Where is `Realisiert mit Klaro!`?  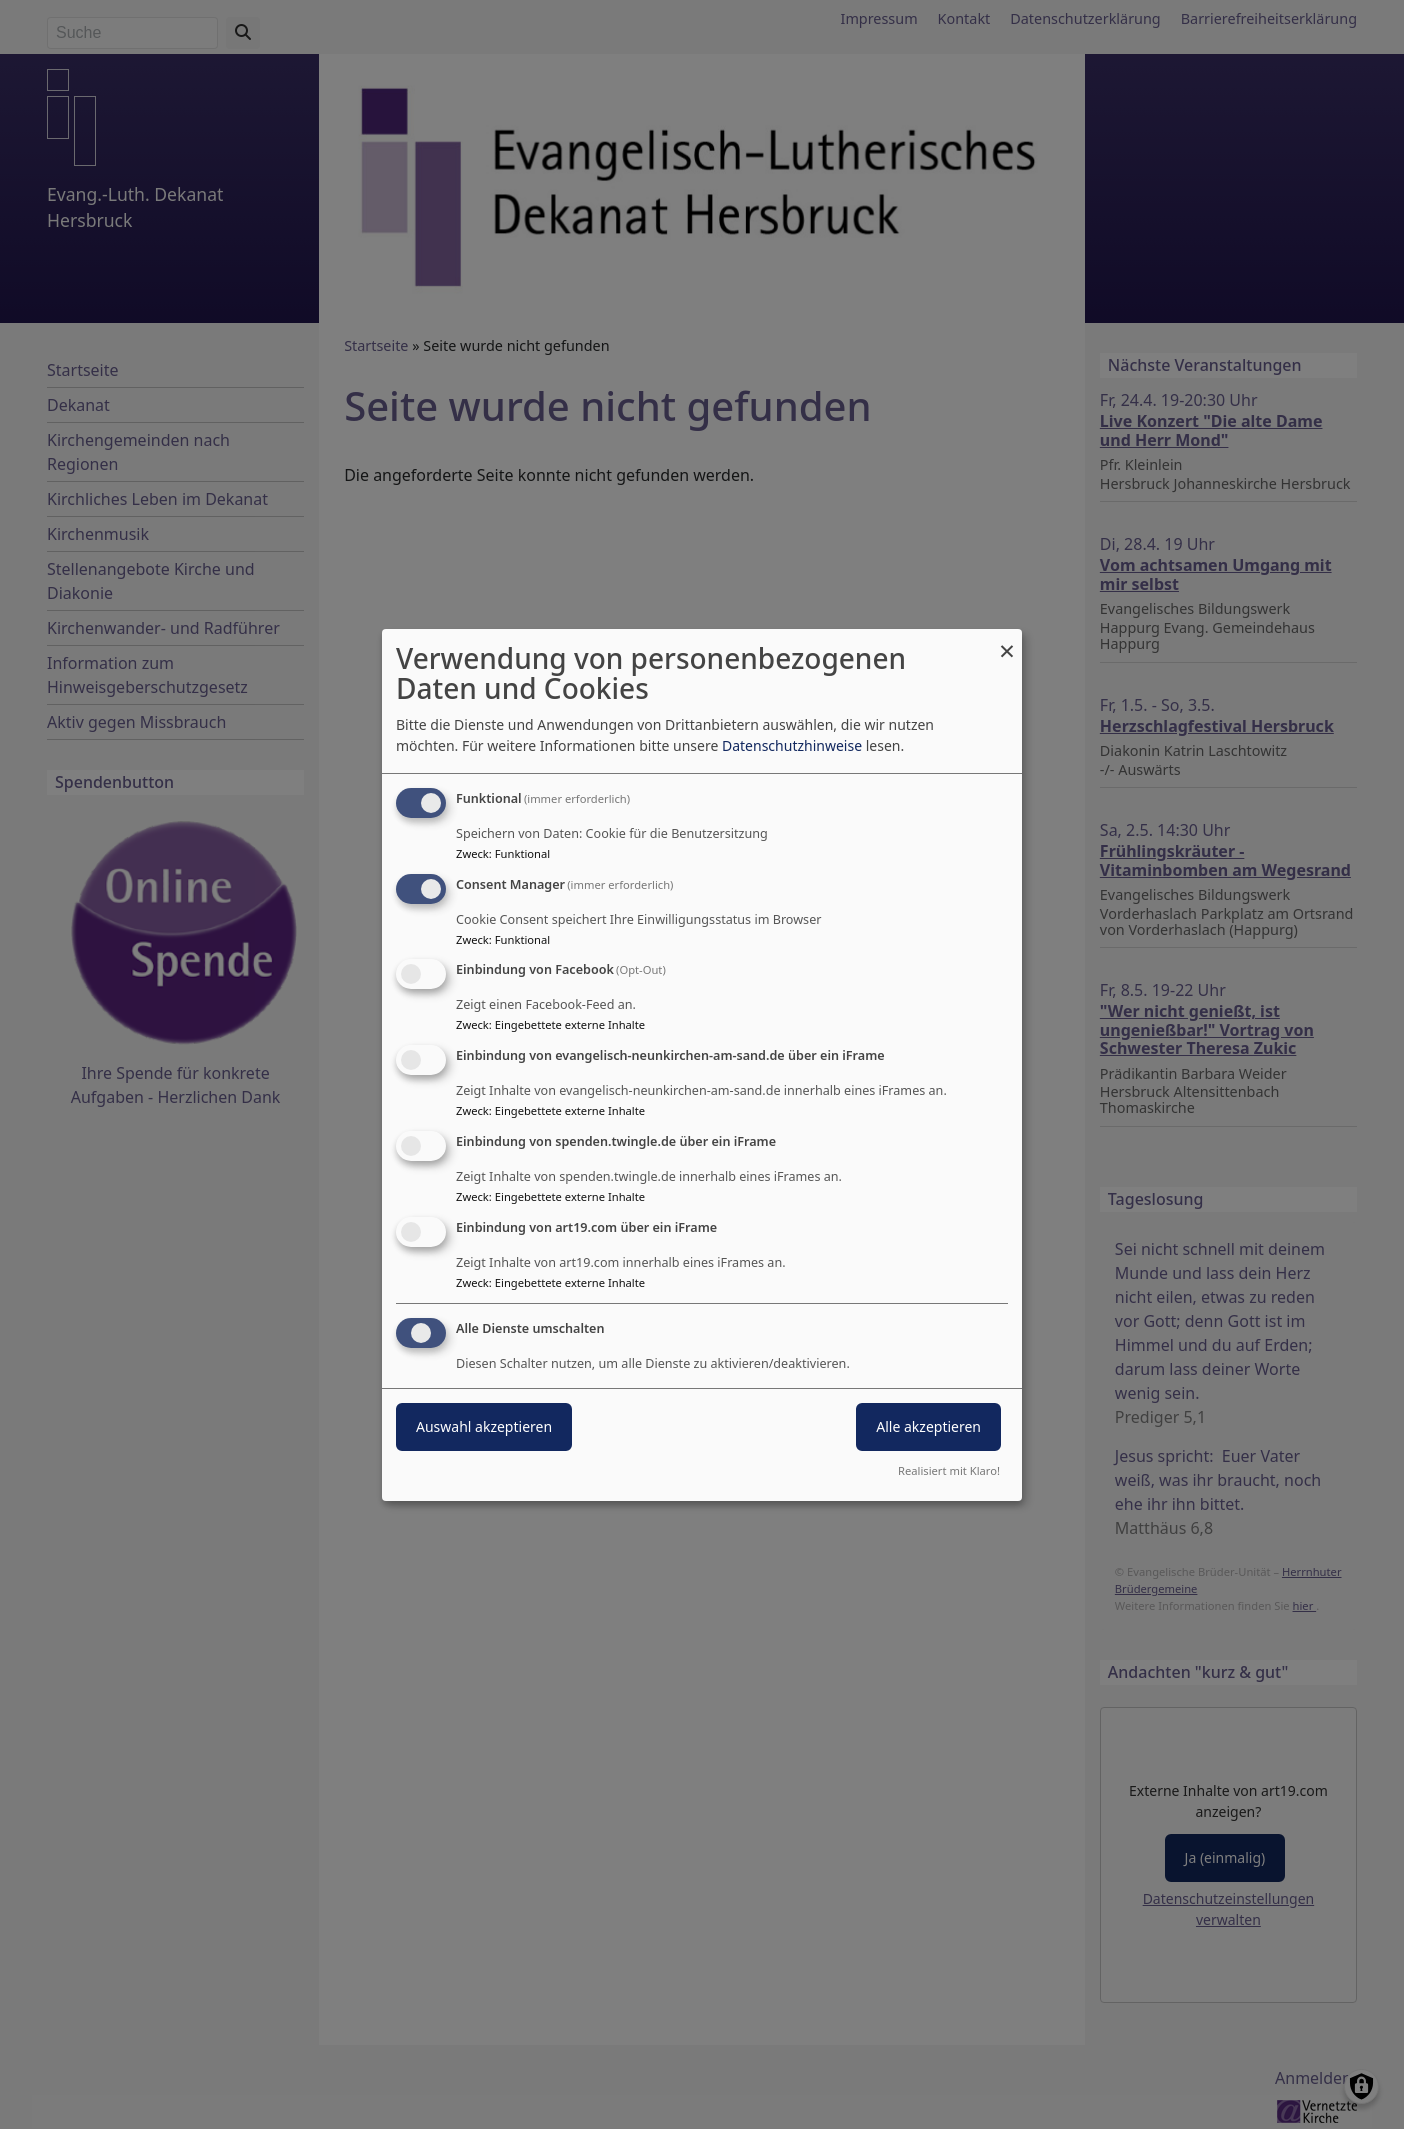 Realisiert mit Klaro! is located at coordinates (949, 1470).